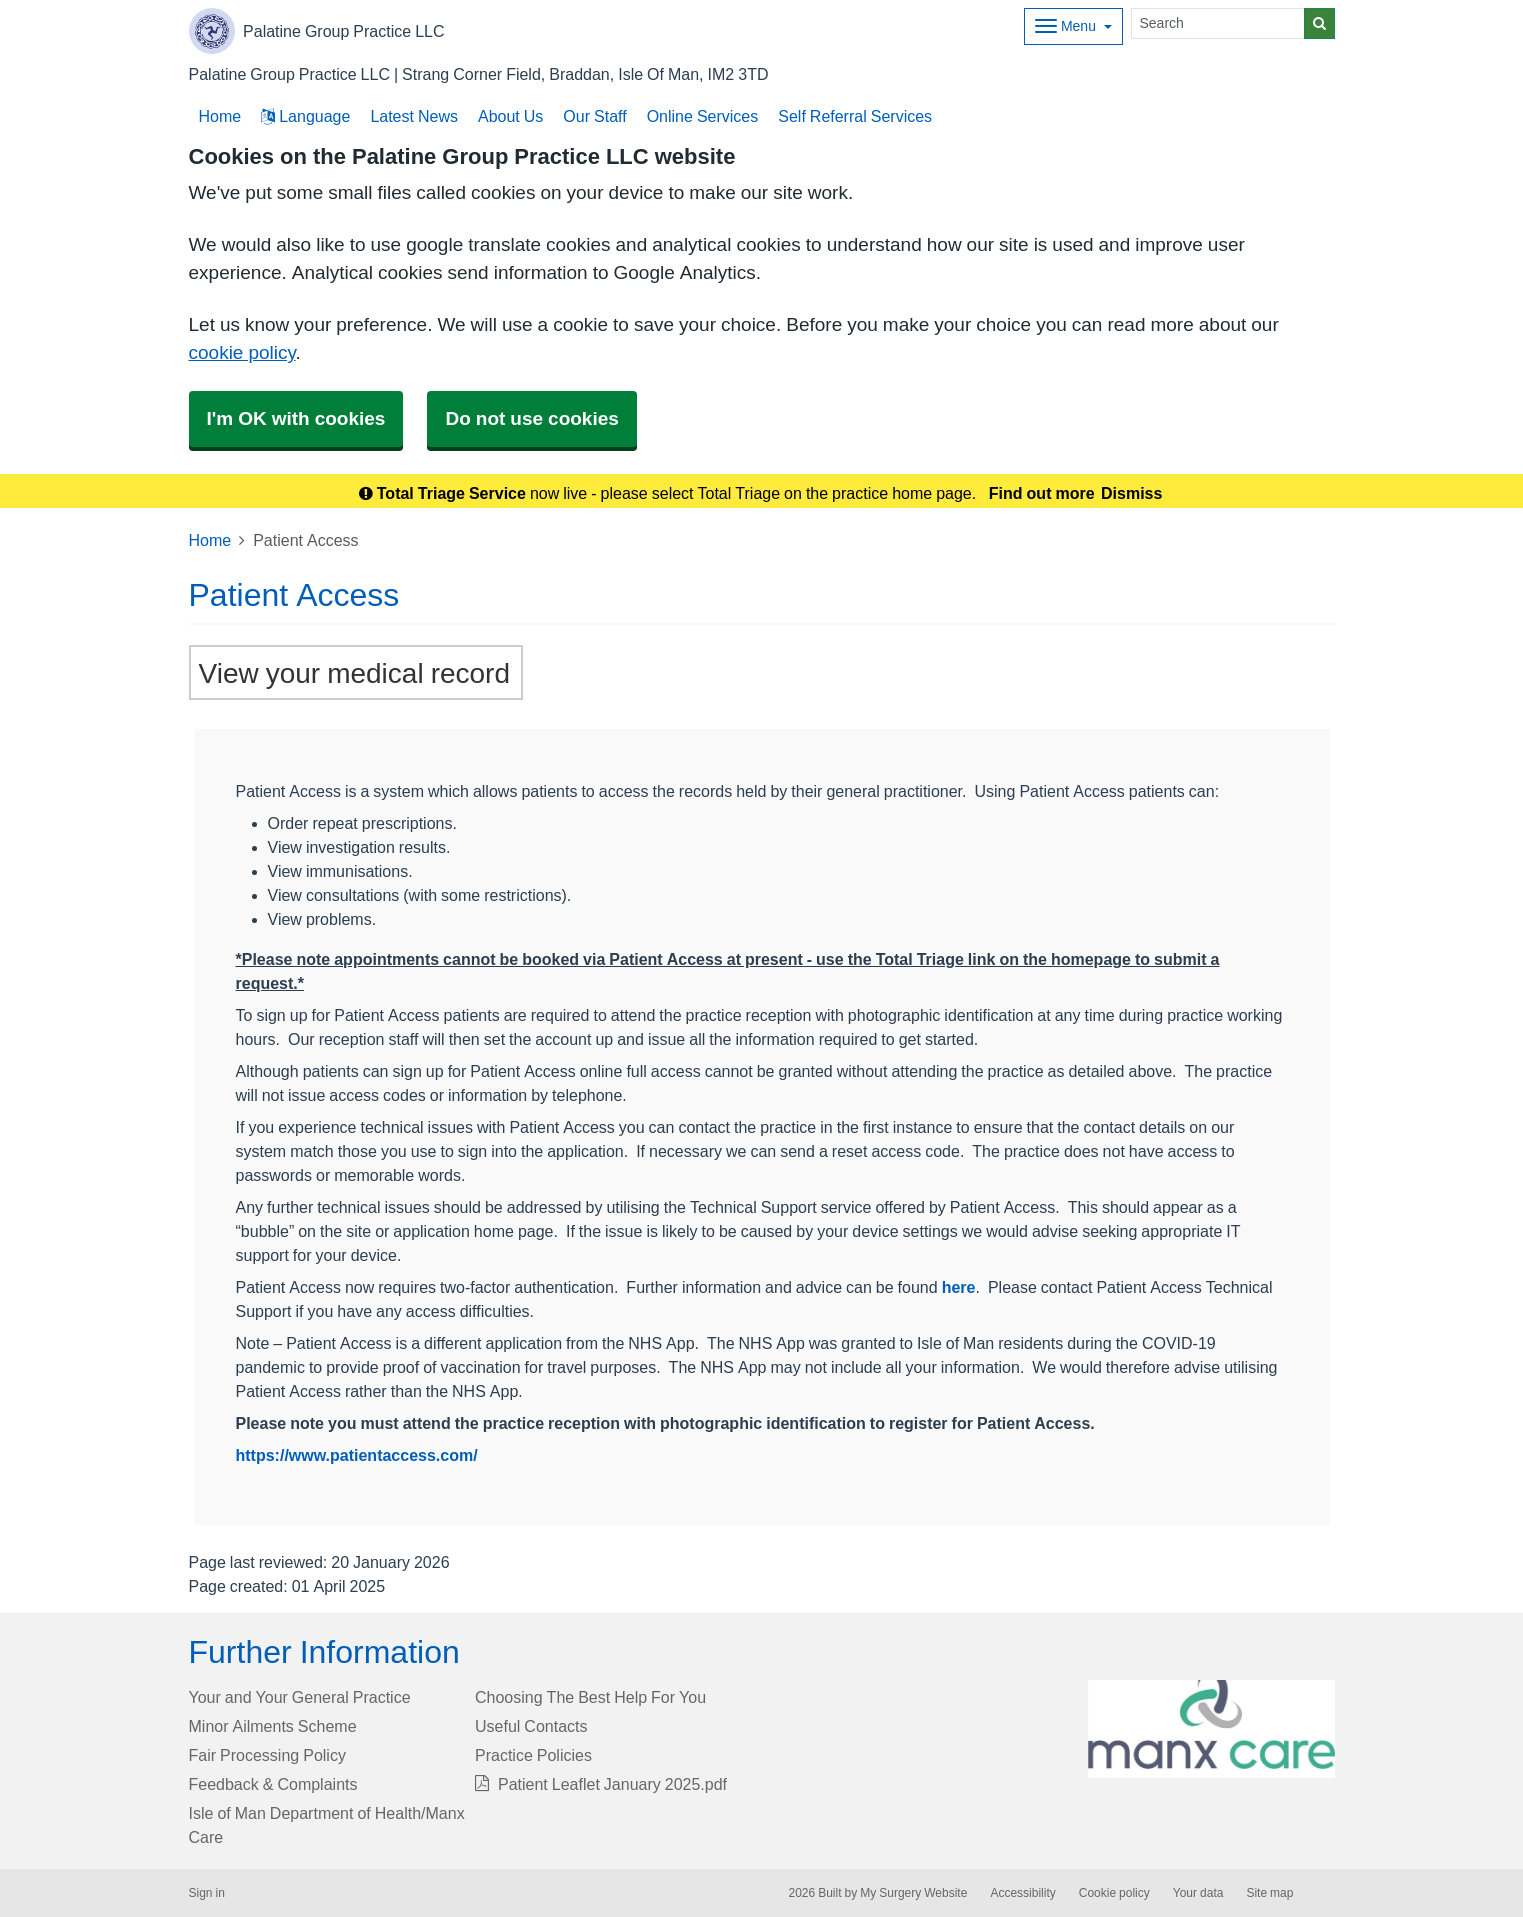 The image size is (1523, 1917). I want to click on Do not use cookies, so click(531, 418).